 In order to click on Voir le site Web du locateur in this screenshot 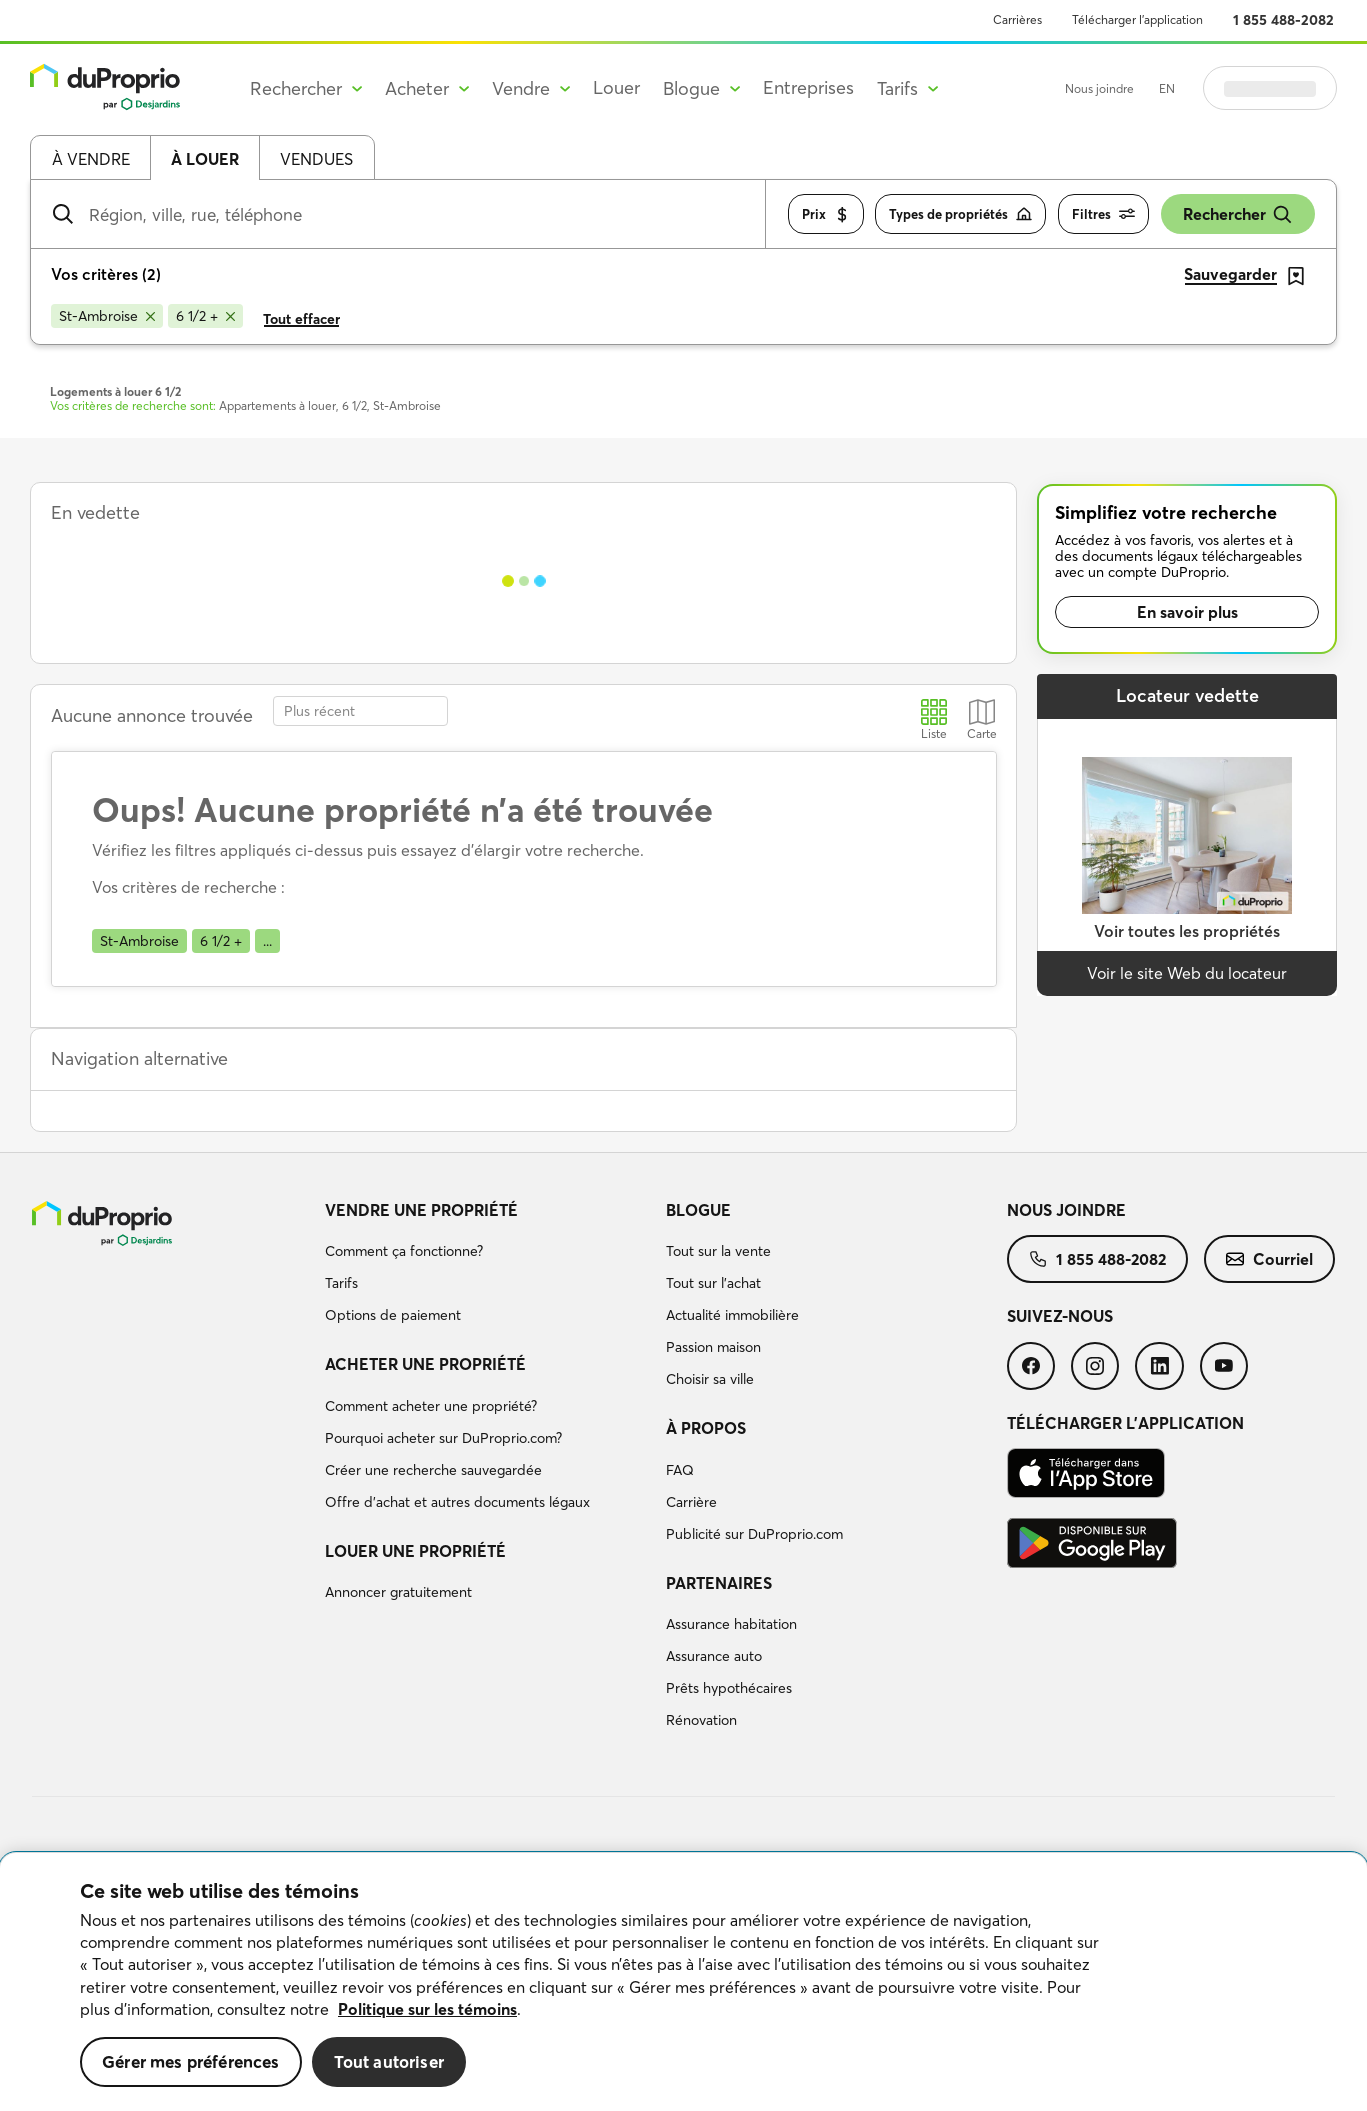, I will do `click(1187, 973)`.